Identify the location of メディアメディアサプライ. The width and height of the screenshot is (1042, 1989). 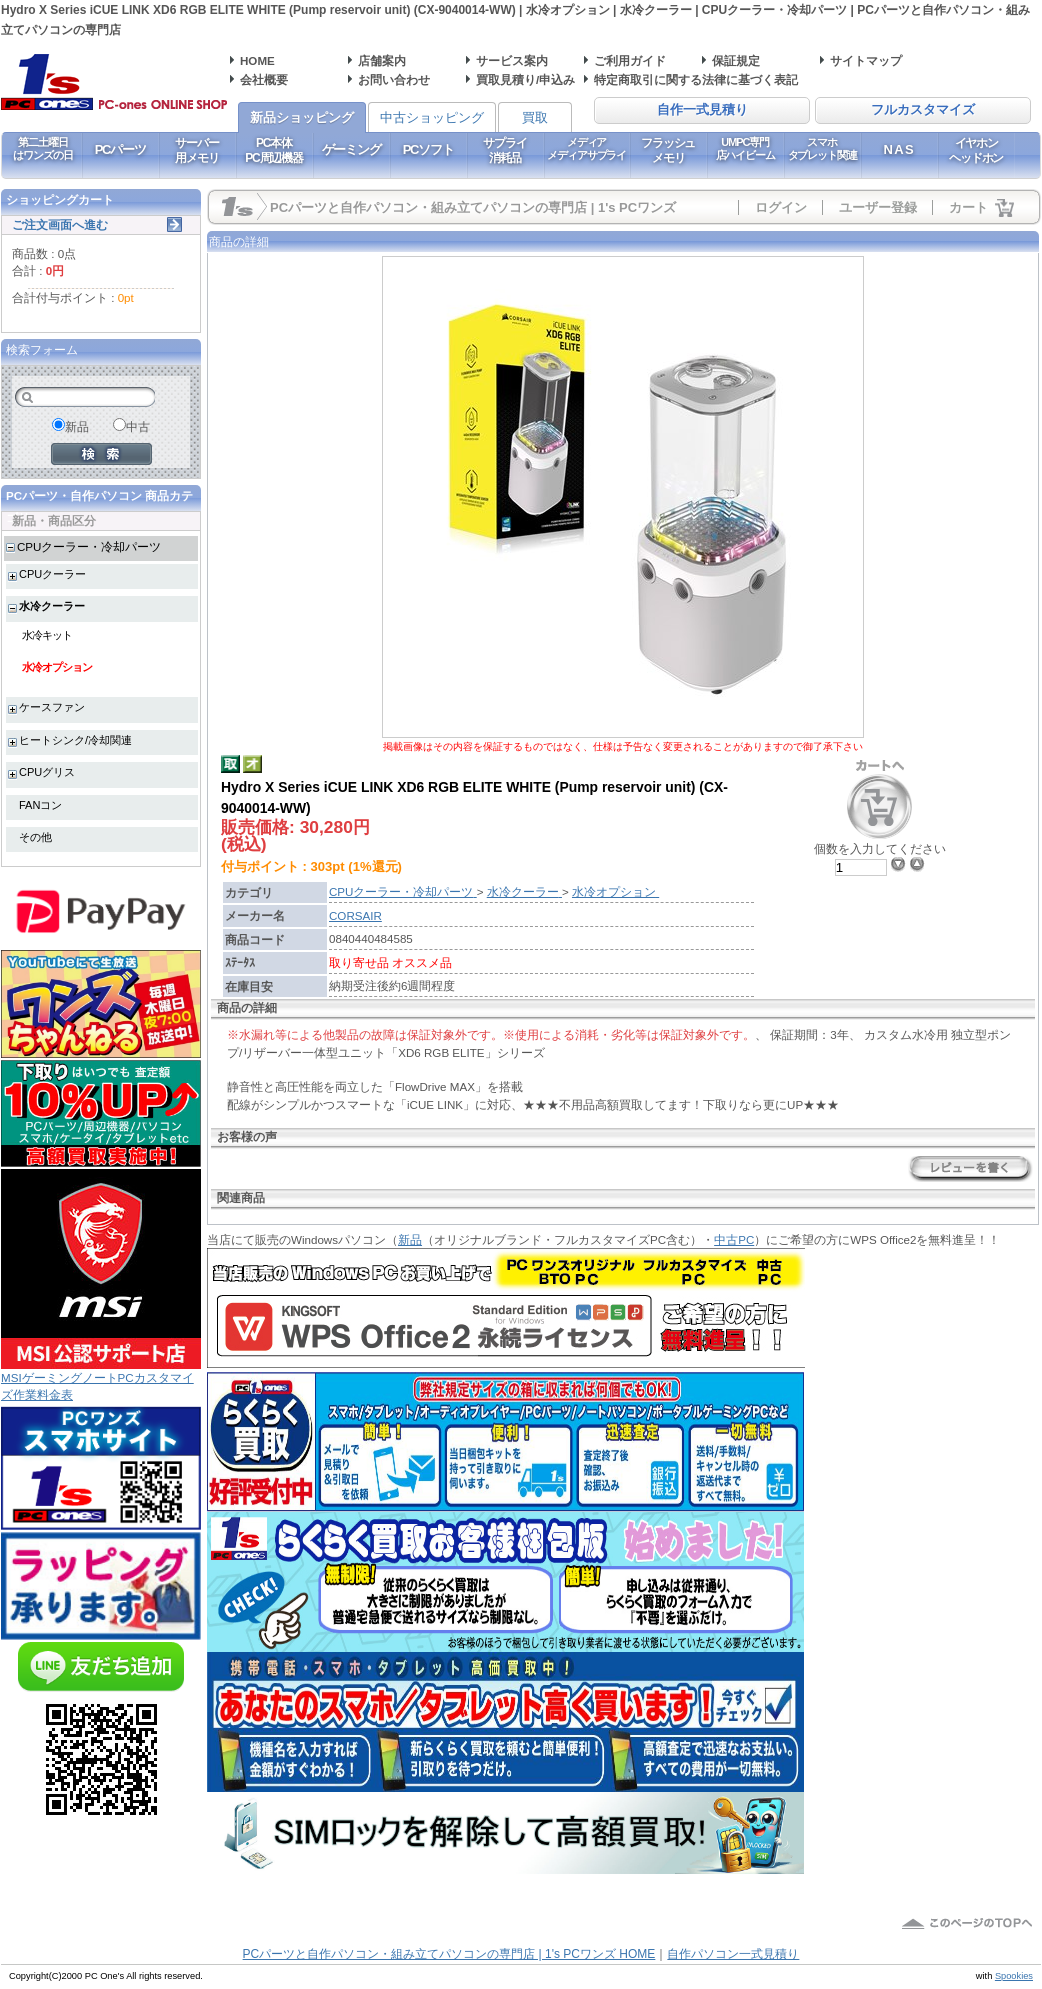
(586, 148).